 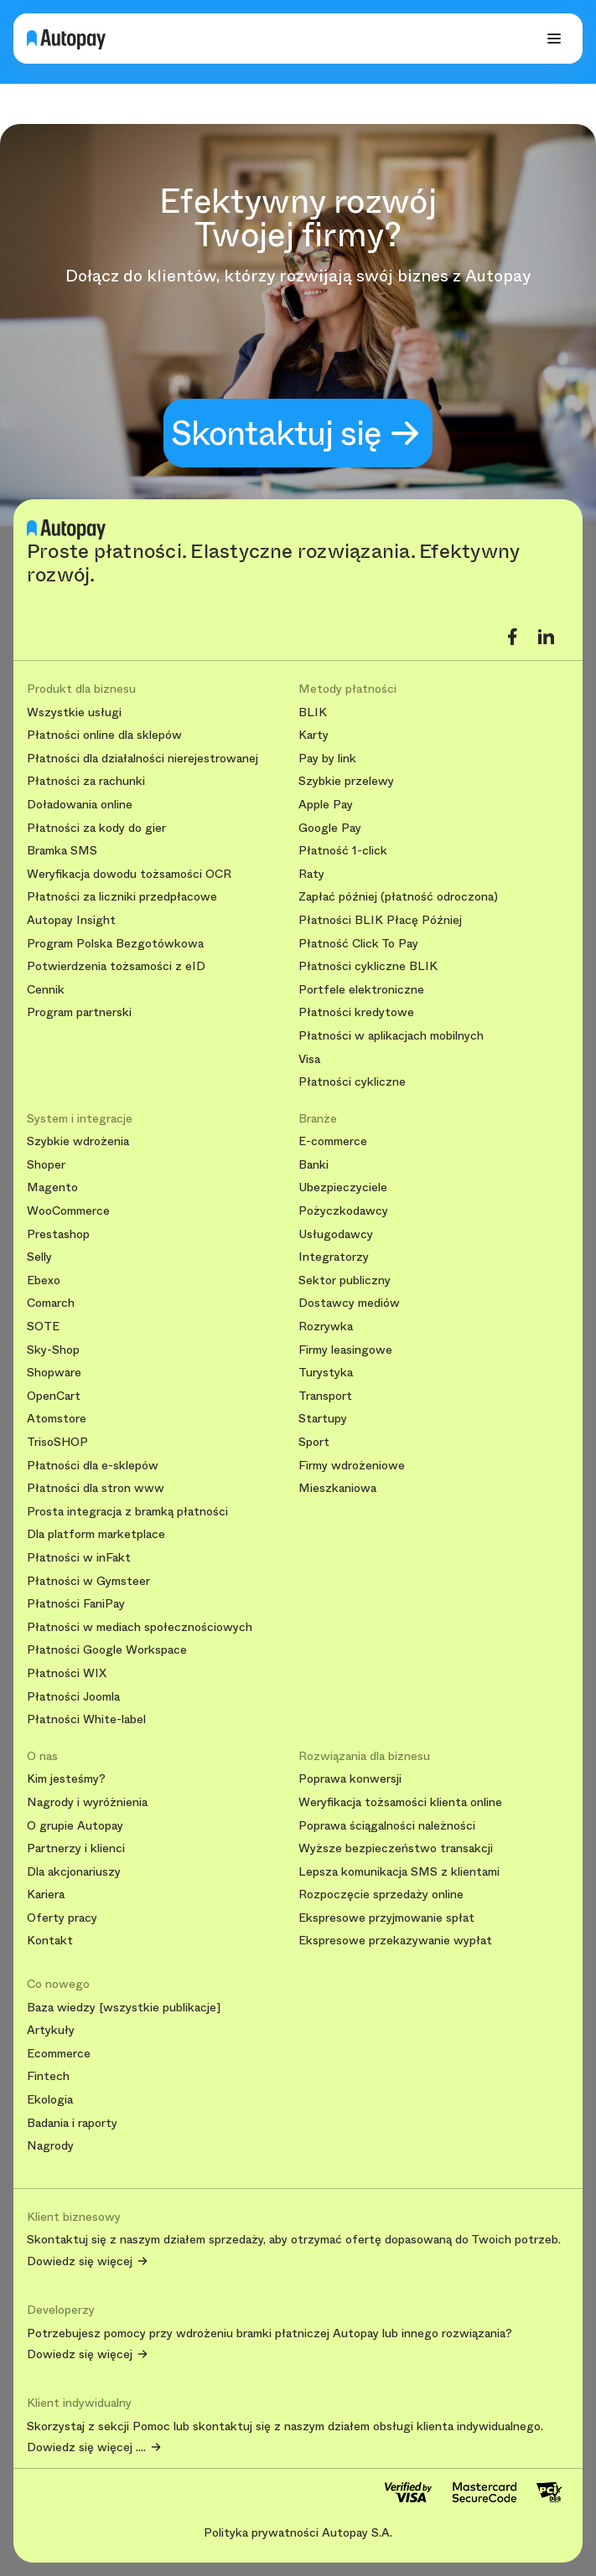 I want to click on Płatności Joomla, so click(x=73, y=1697).